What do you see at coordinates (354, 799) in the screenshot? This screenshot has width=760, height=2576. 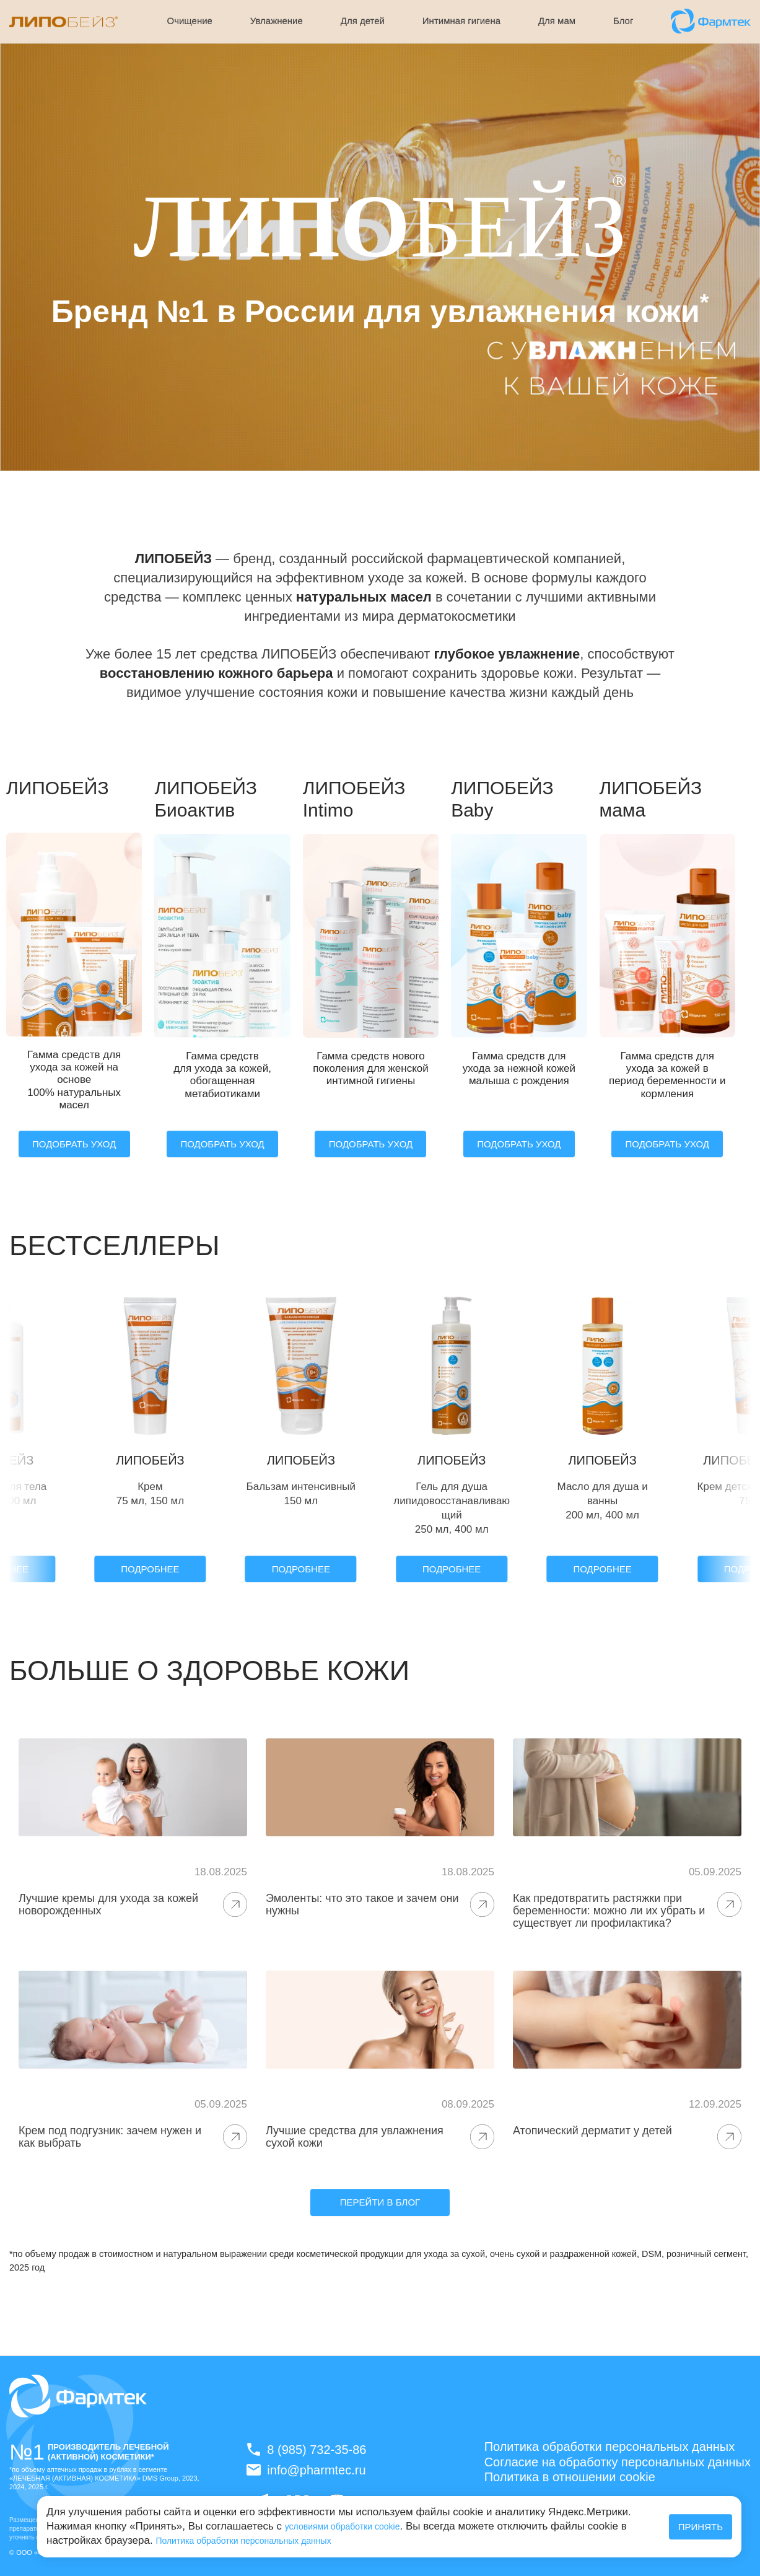 I see `ЛИПОБЕЙЗ Intimo` at bounding box center [354, 799].